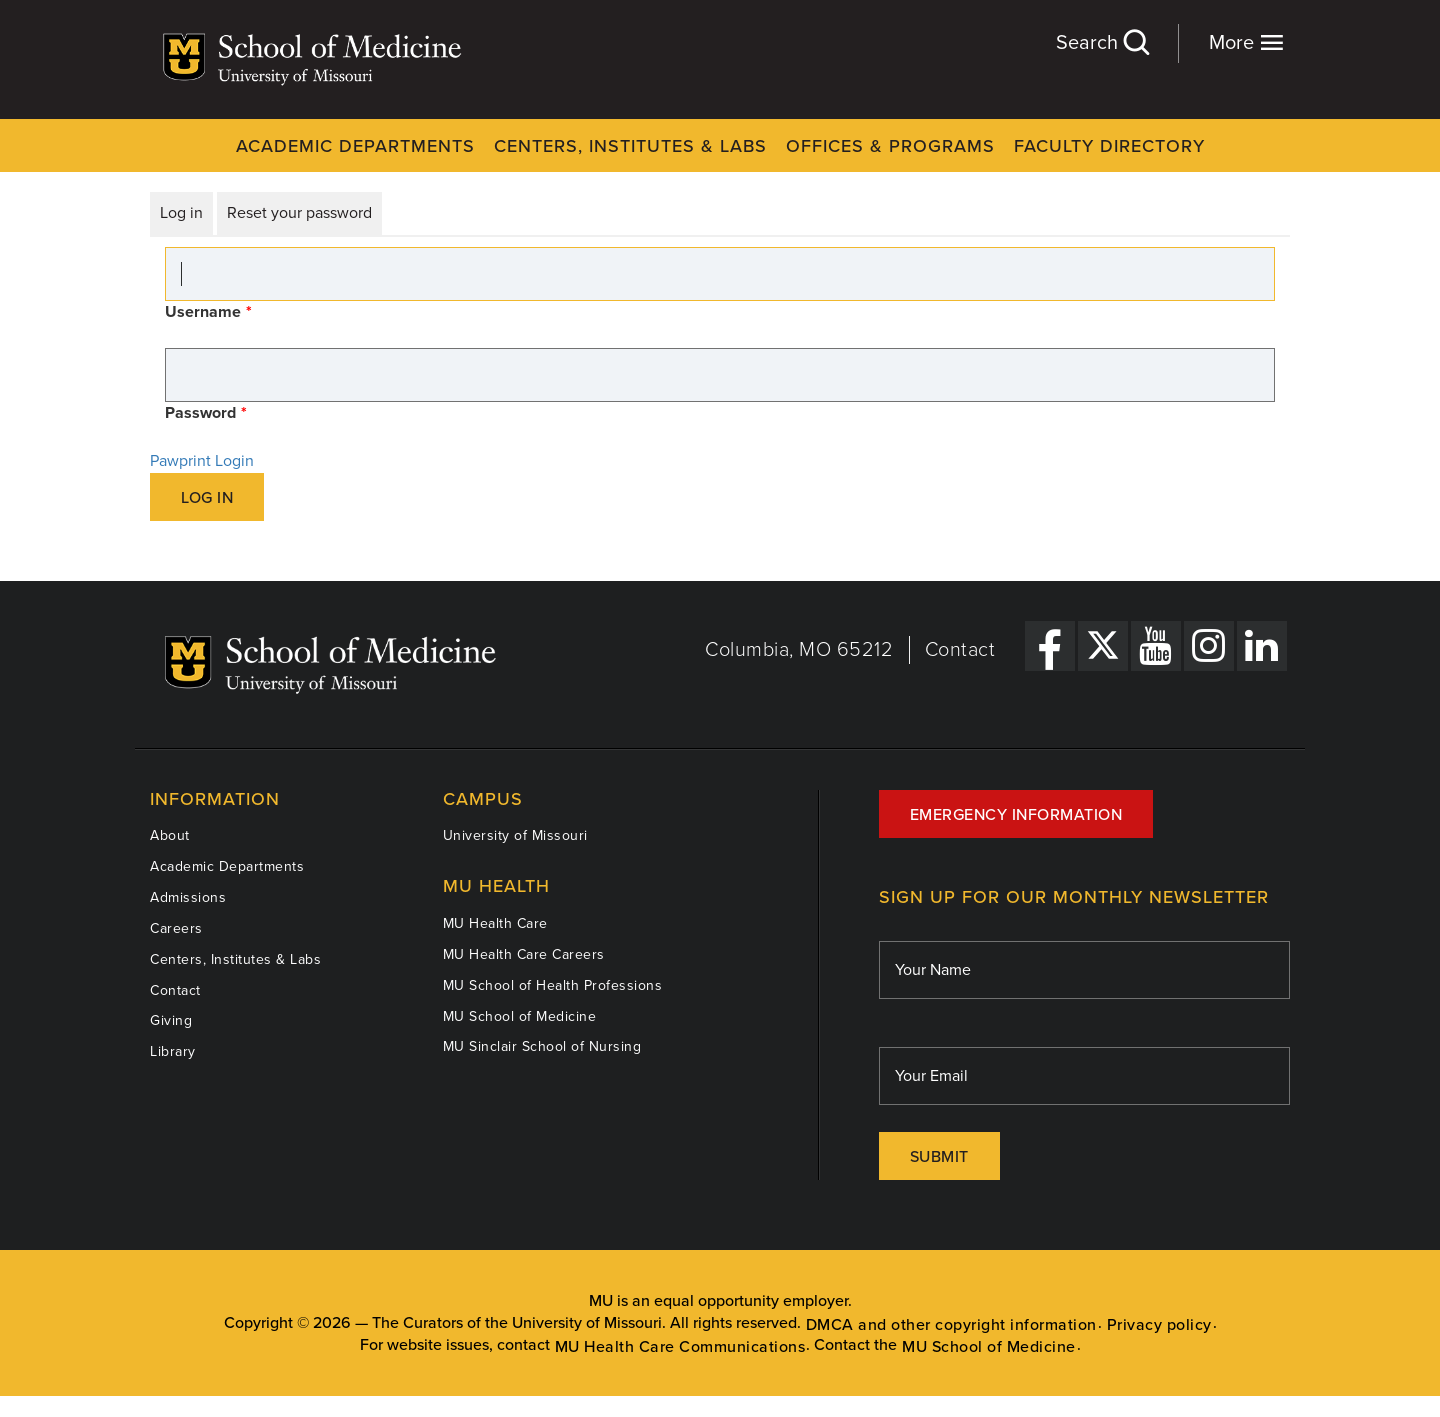  I want to click on Giving, so click(171, 1020).